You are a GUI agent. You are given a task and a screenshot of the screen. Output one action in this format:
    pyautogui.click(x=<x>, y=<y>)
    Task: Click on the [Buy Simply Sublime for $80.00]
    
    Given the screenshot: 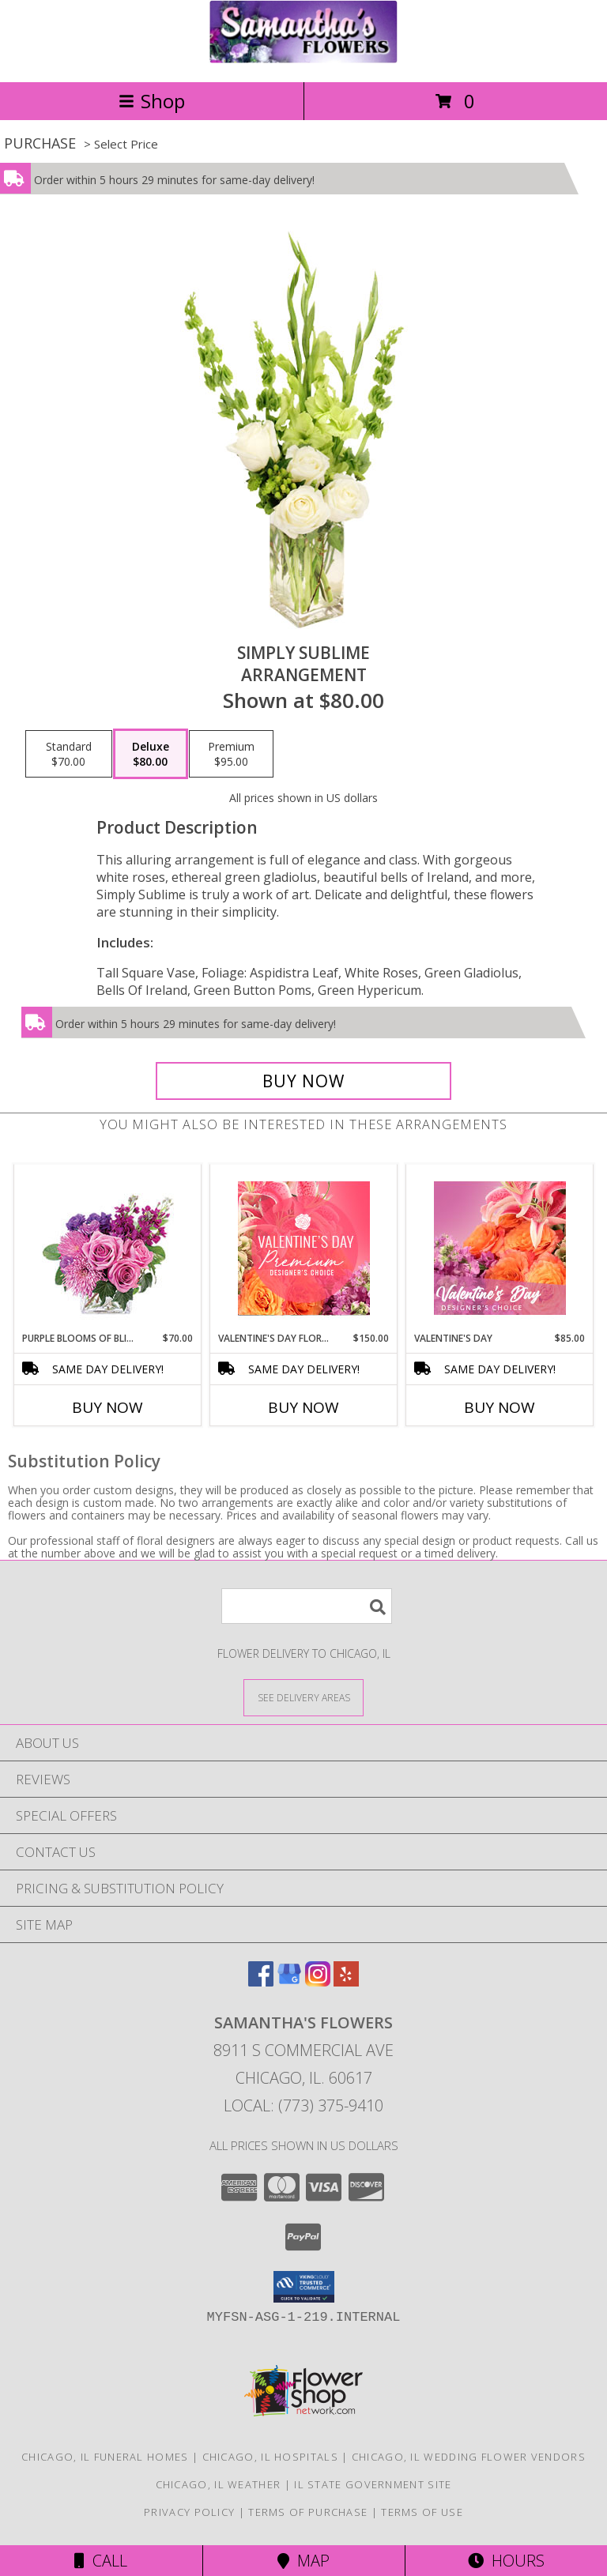 What is the action you would take?
    pyautogui.click(x=303, y=1081)
    